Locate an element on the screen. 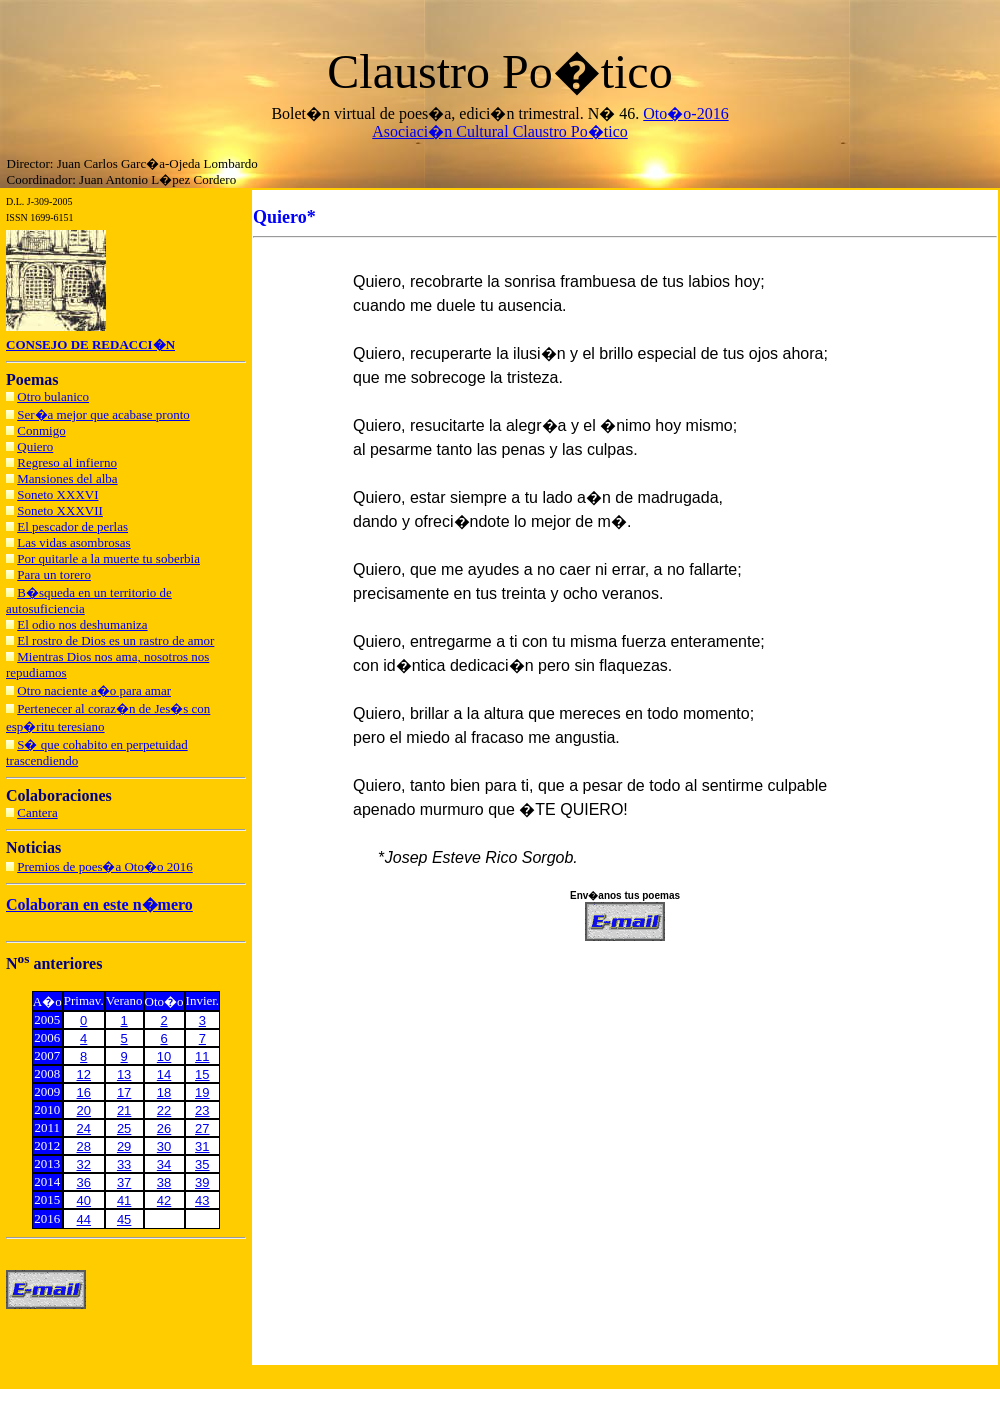 The height and width of the screenshot is (1407, 1000). 44 is located at coordinates (84, 1219).